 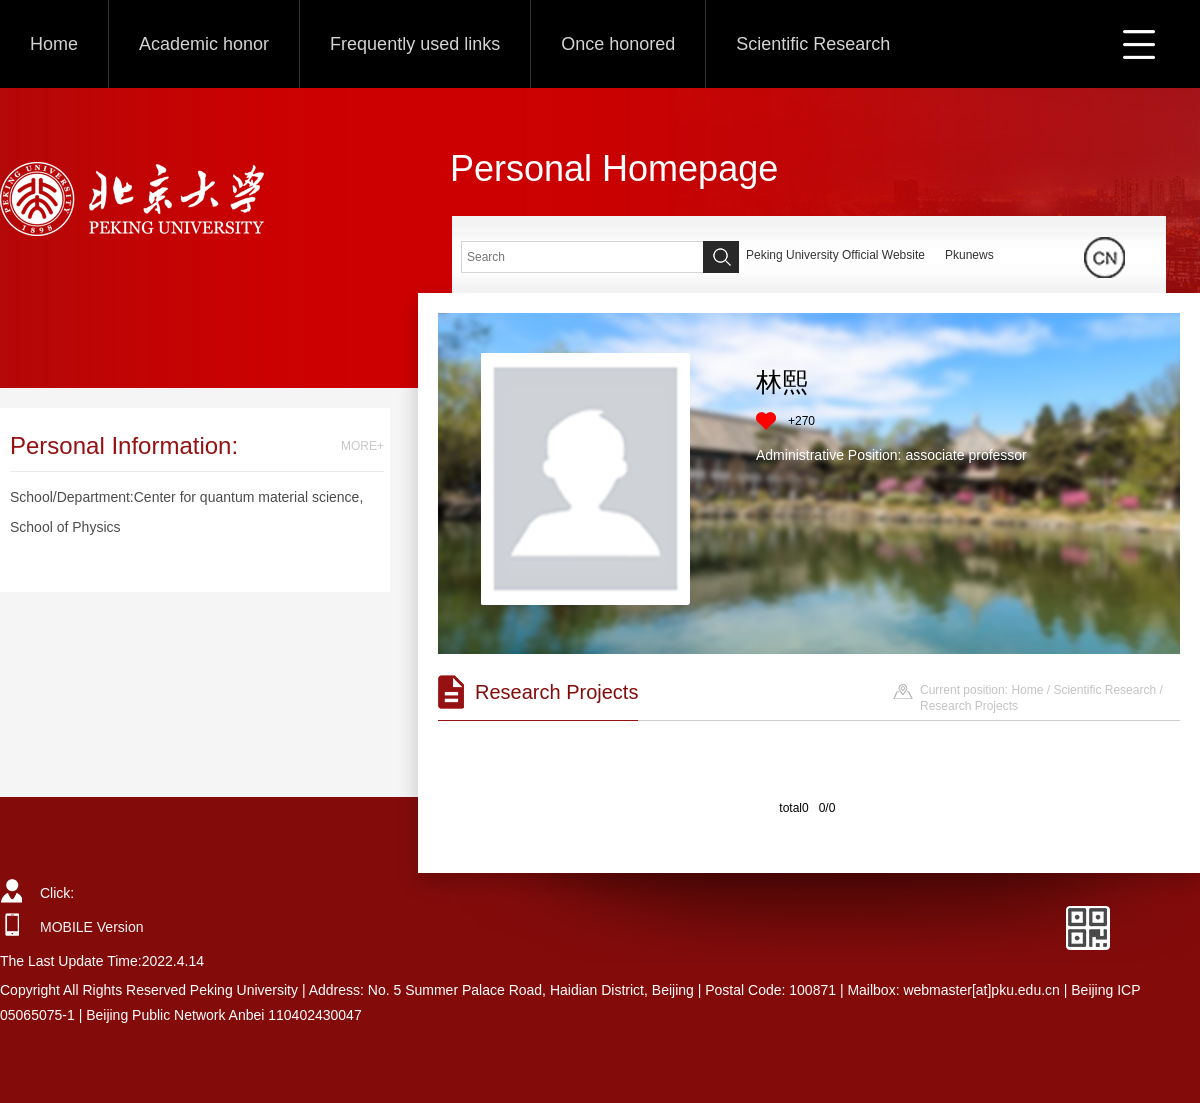 I want to click on Home, so click(x=54, y=44).